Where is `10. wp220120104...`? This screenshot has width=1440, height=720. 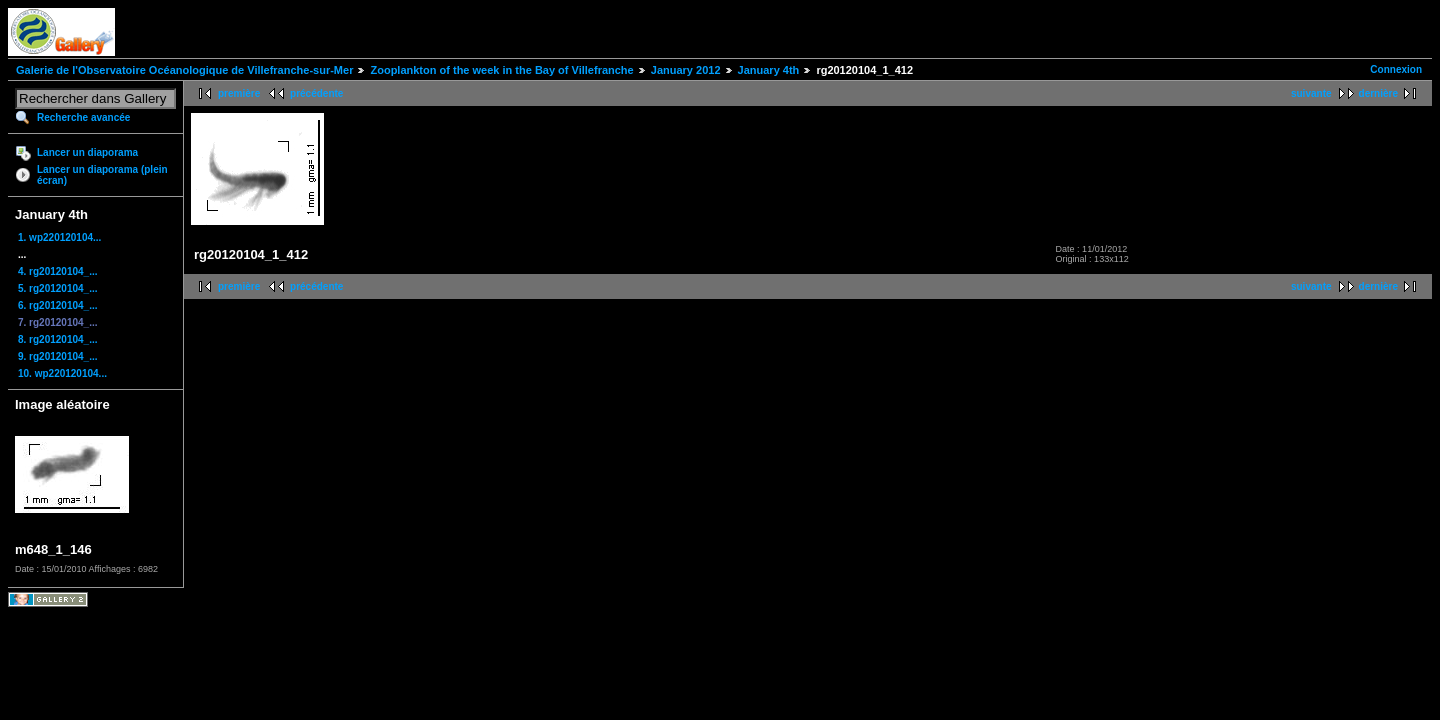 10. wp220120104... is located at coordinates (62, 373).